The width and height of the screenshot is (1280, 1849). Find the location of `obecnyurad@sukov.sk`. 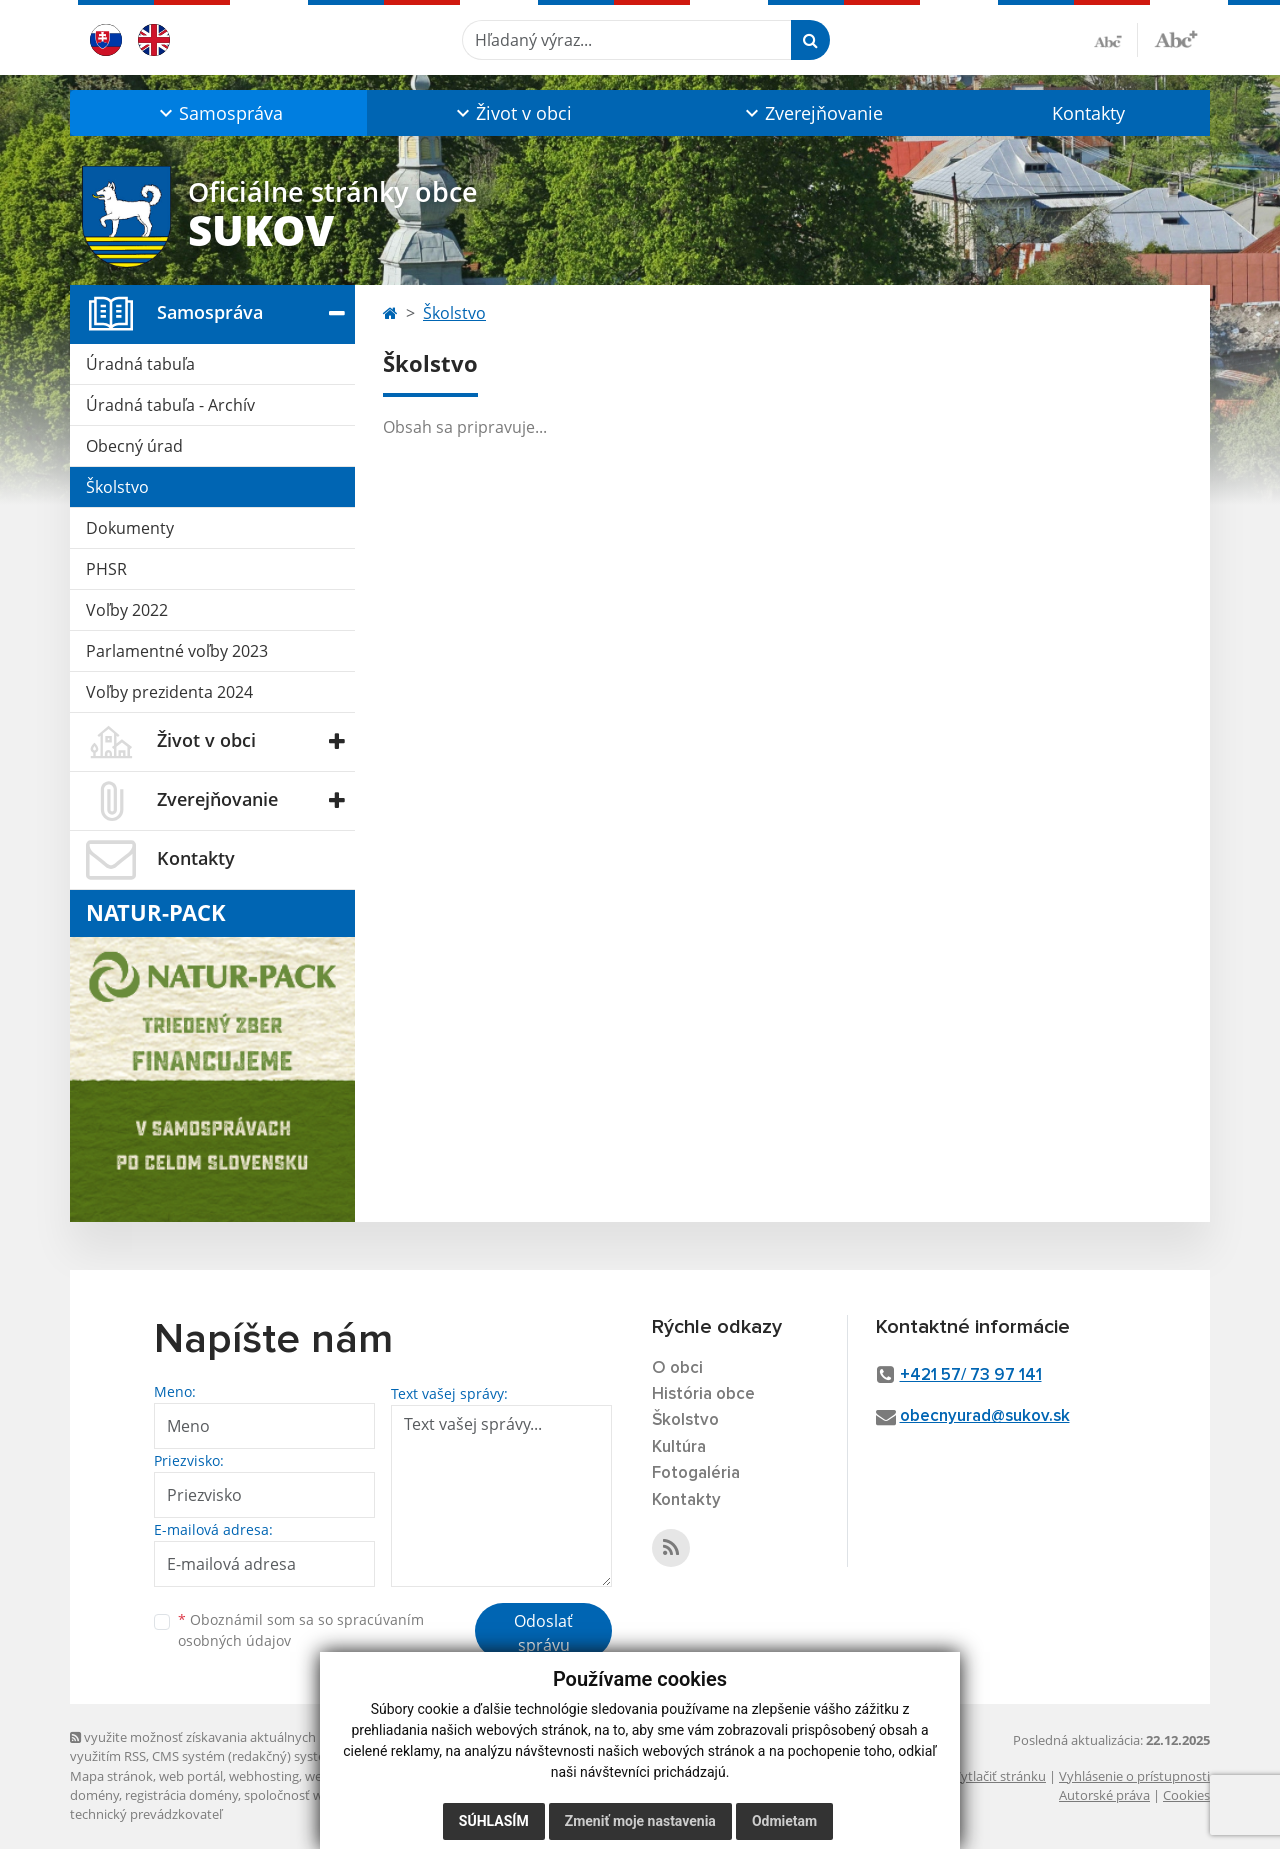

obecnyurad@sukov.sk is located at coordinates (985, 1416).